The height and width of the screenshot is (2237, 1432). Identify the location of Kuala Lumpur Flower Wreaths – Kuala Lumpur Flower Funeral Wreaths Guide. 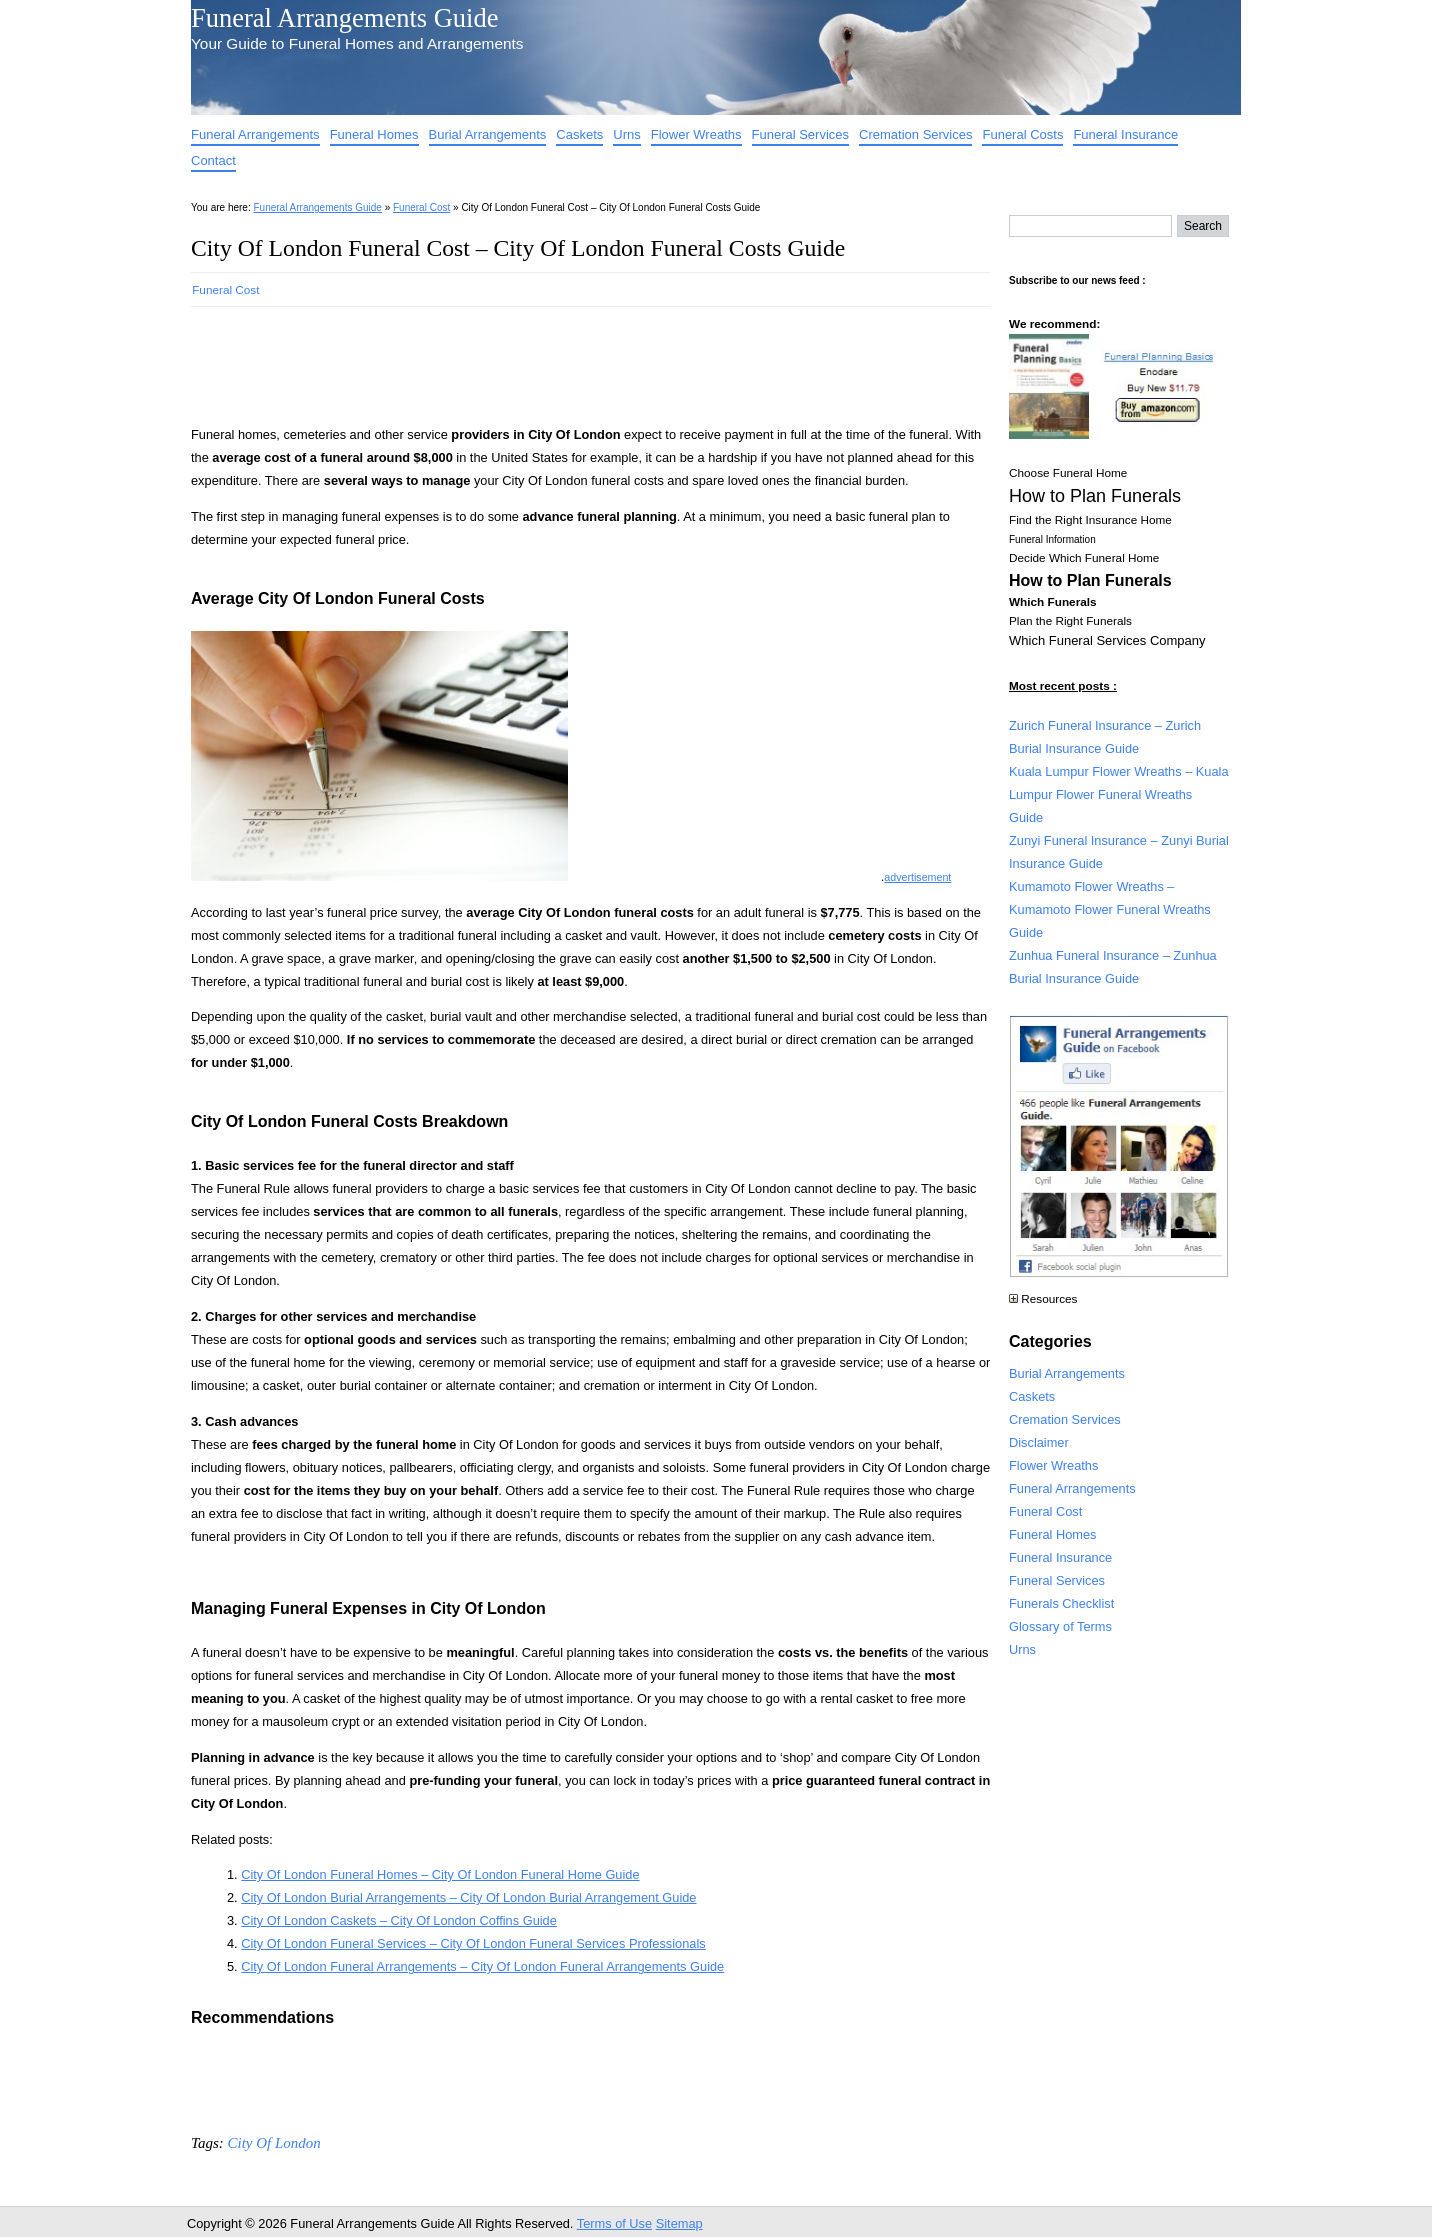
(1119, 794).